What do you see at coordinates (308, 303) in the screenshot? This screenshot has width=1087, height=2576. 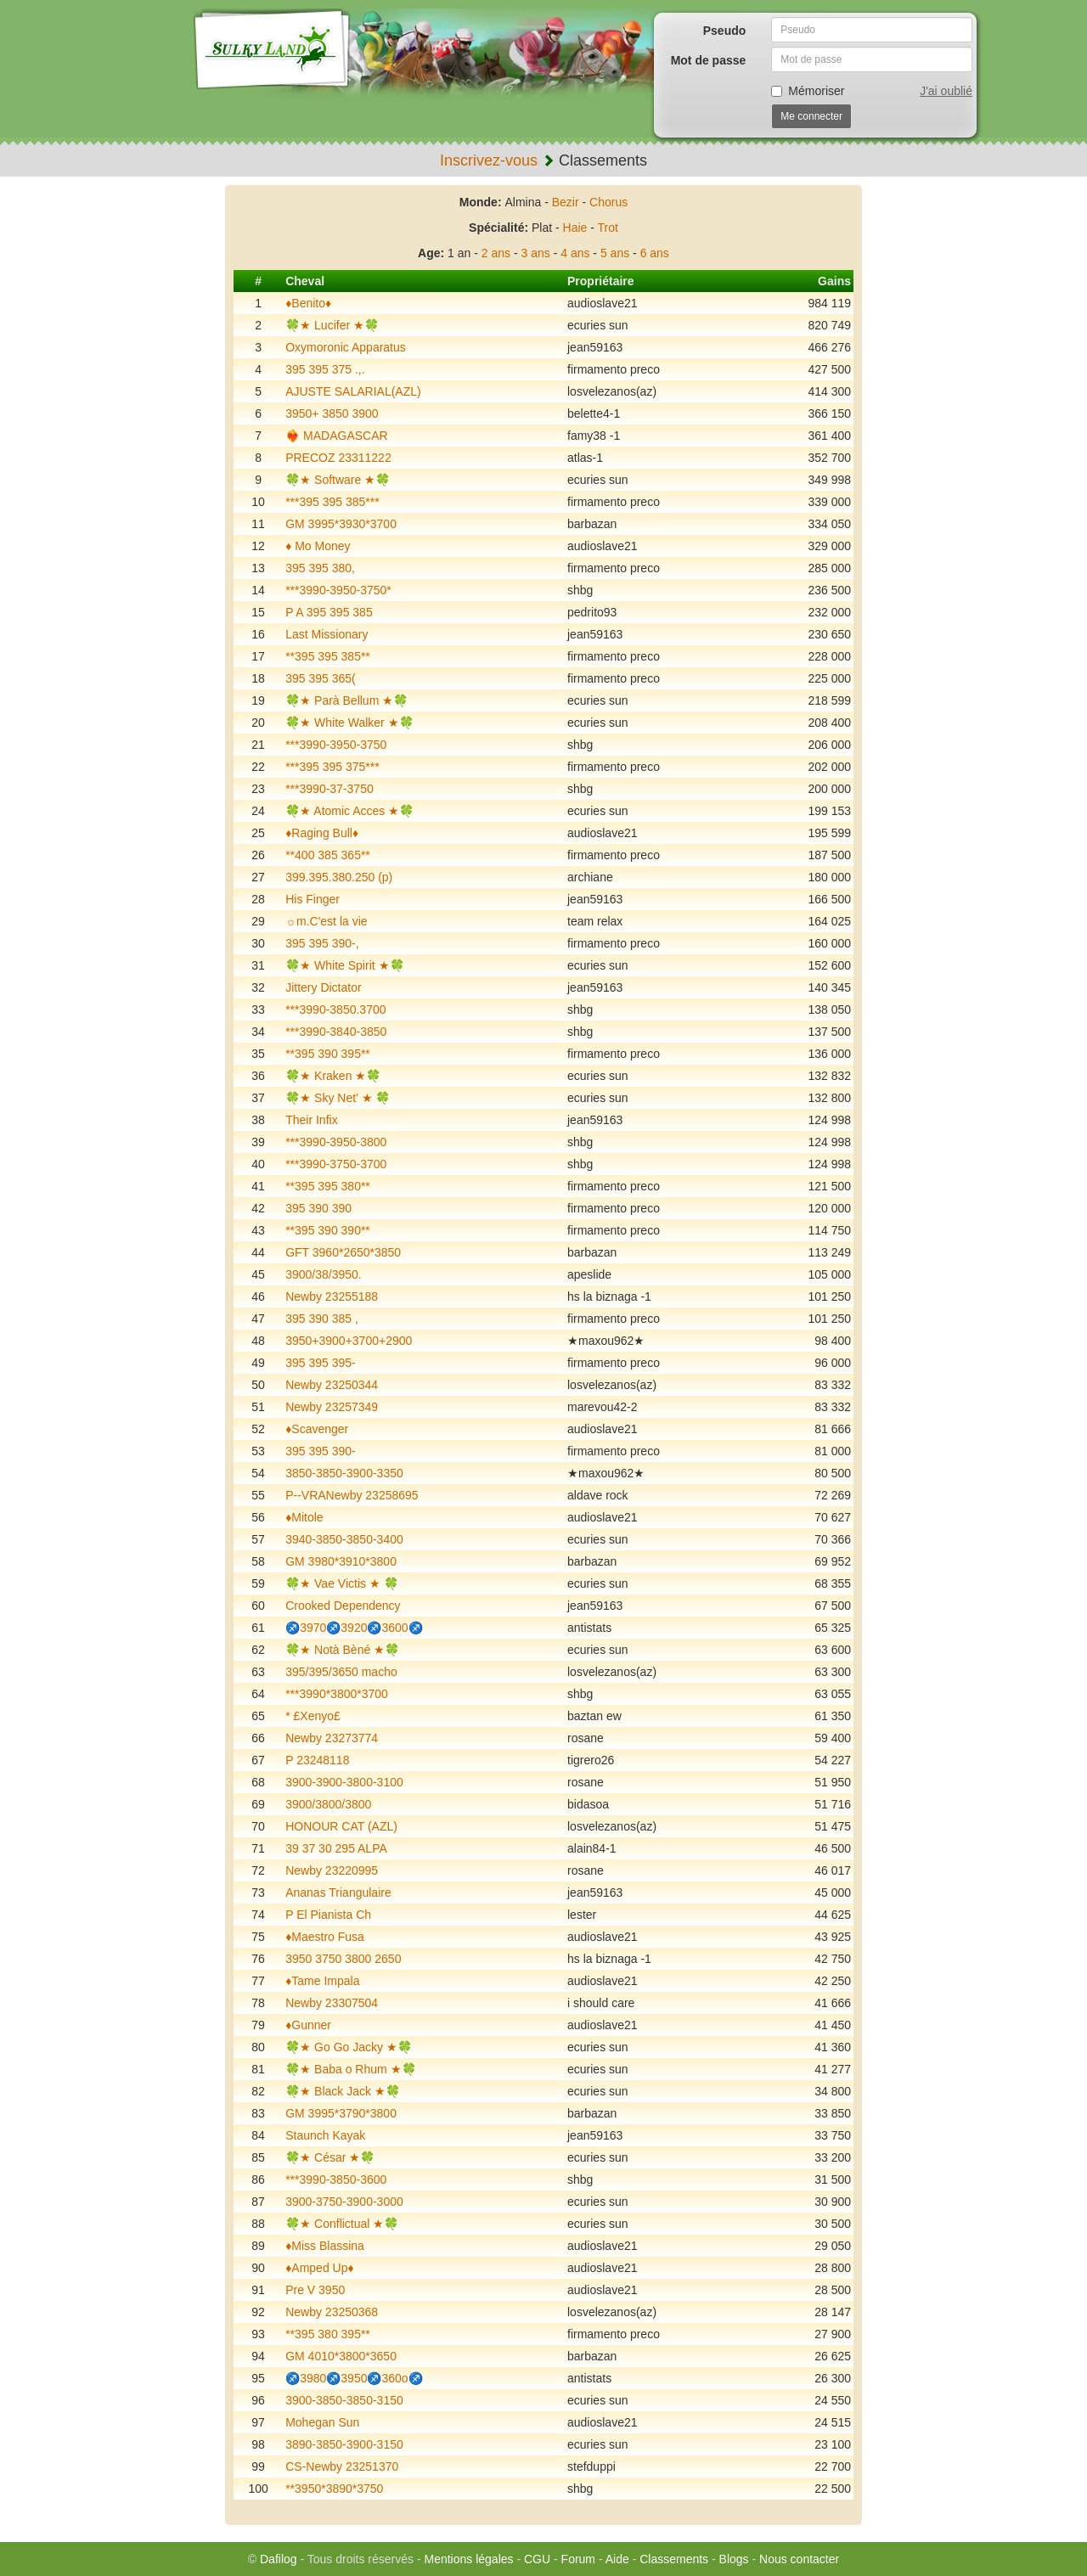 I see `♦️Benito♦️` at bounding box center [308, 303].